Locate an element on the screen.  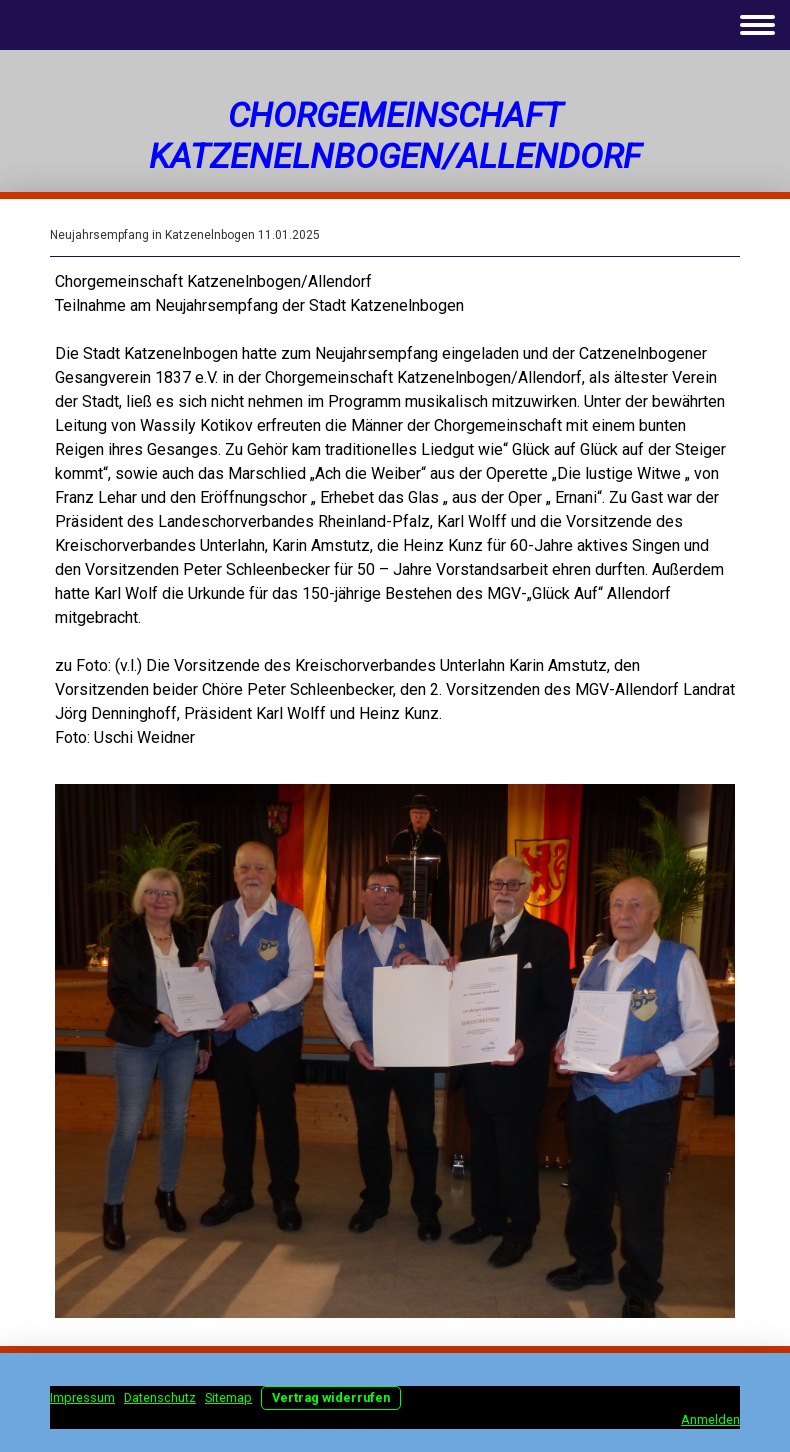
Sitemap is located at coordinates (228, 1397).